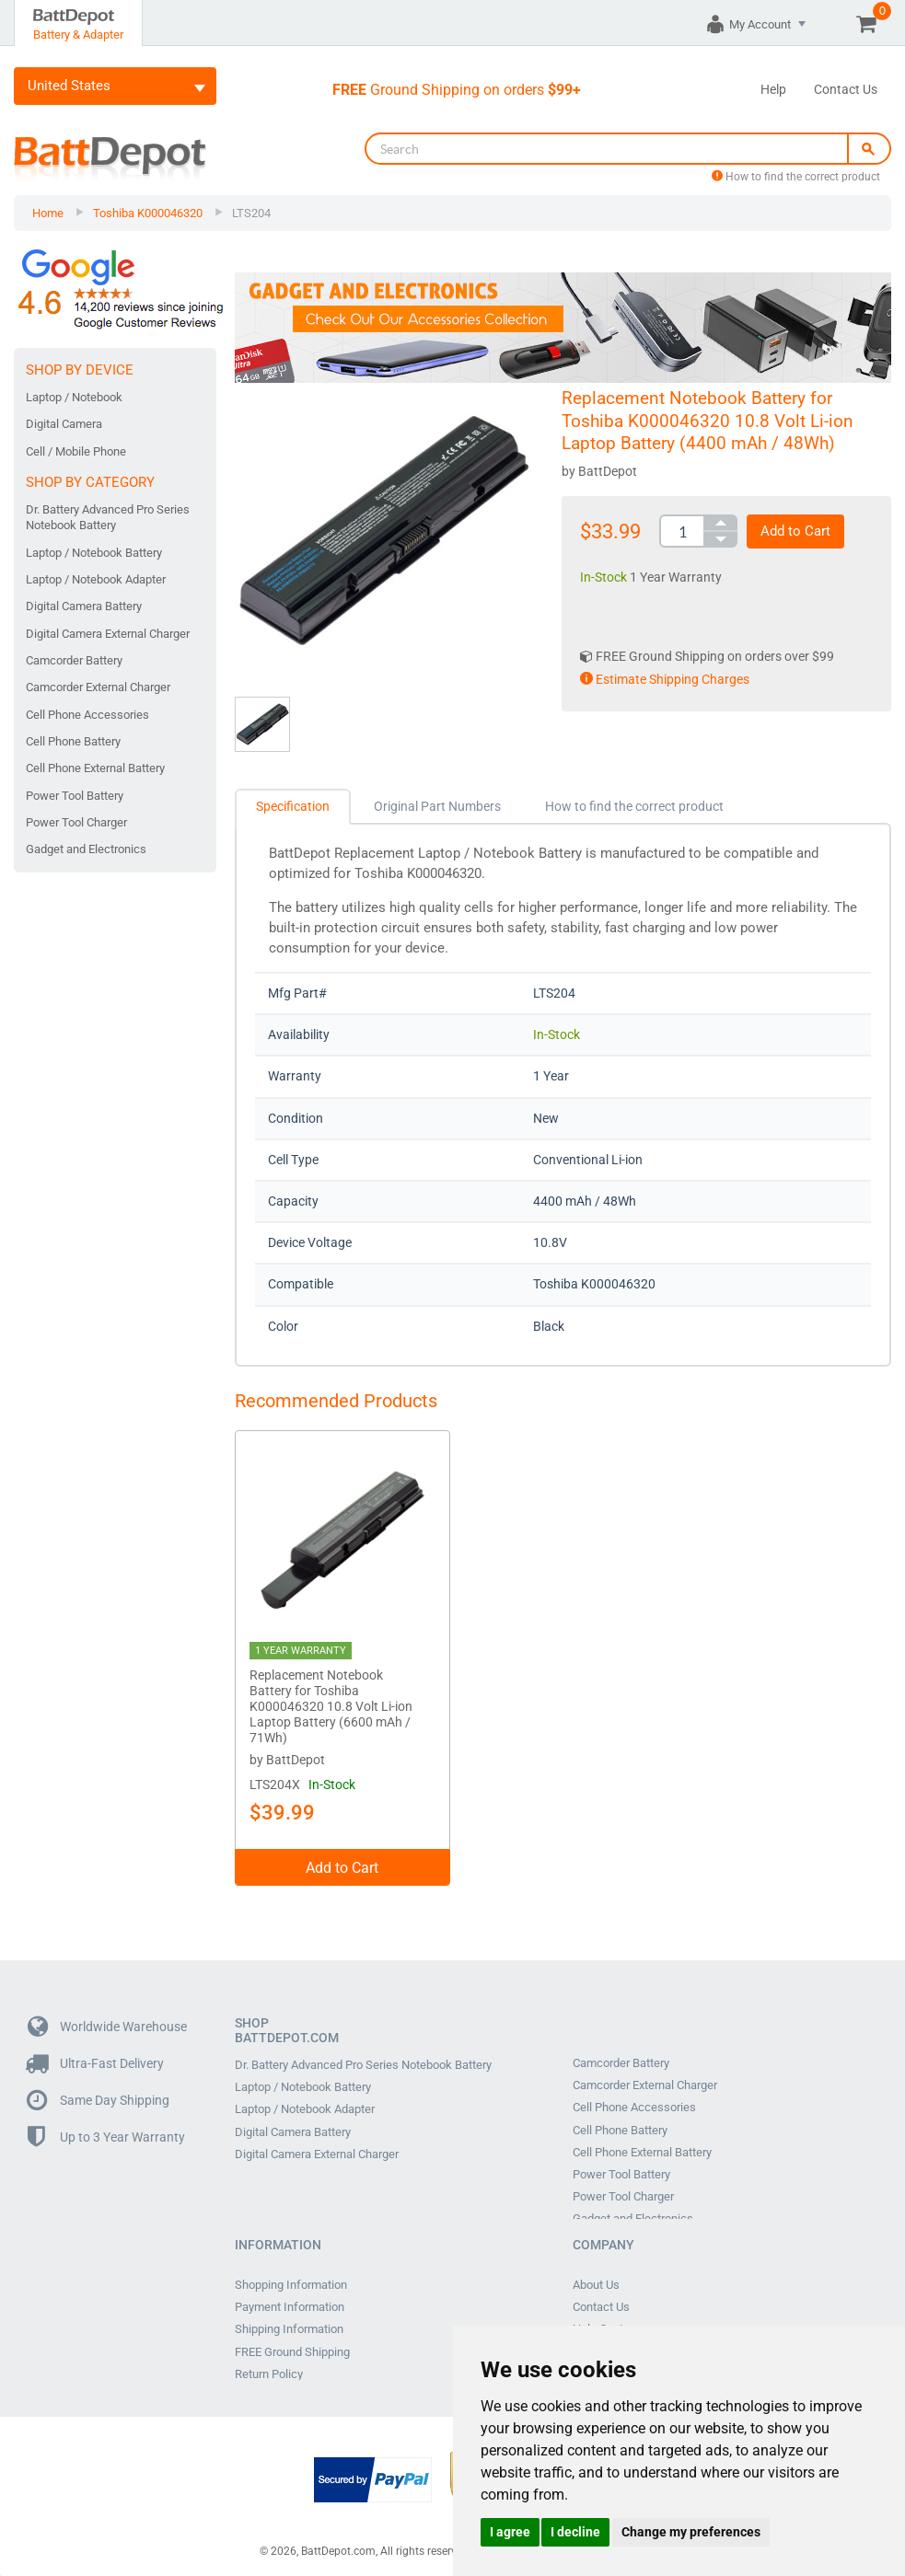 The image size is (905, 2576). What do you see at coordinates (74, 796) in the screenshot?
I see `Power Tool Battery` at bounding box center [74, 796].